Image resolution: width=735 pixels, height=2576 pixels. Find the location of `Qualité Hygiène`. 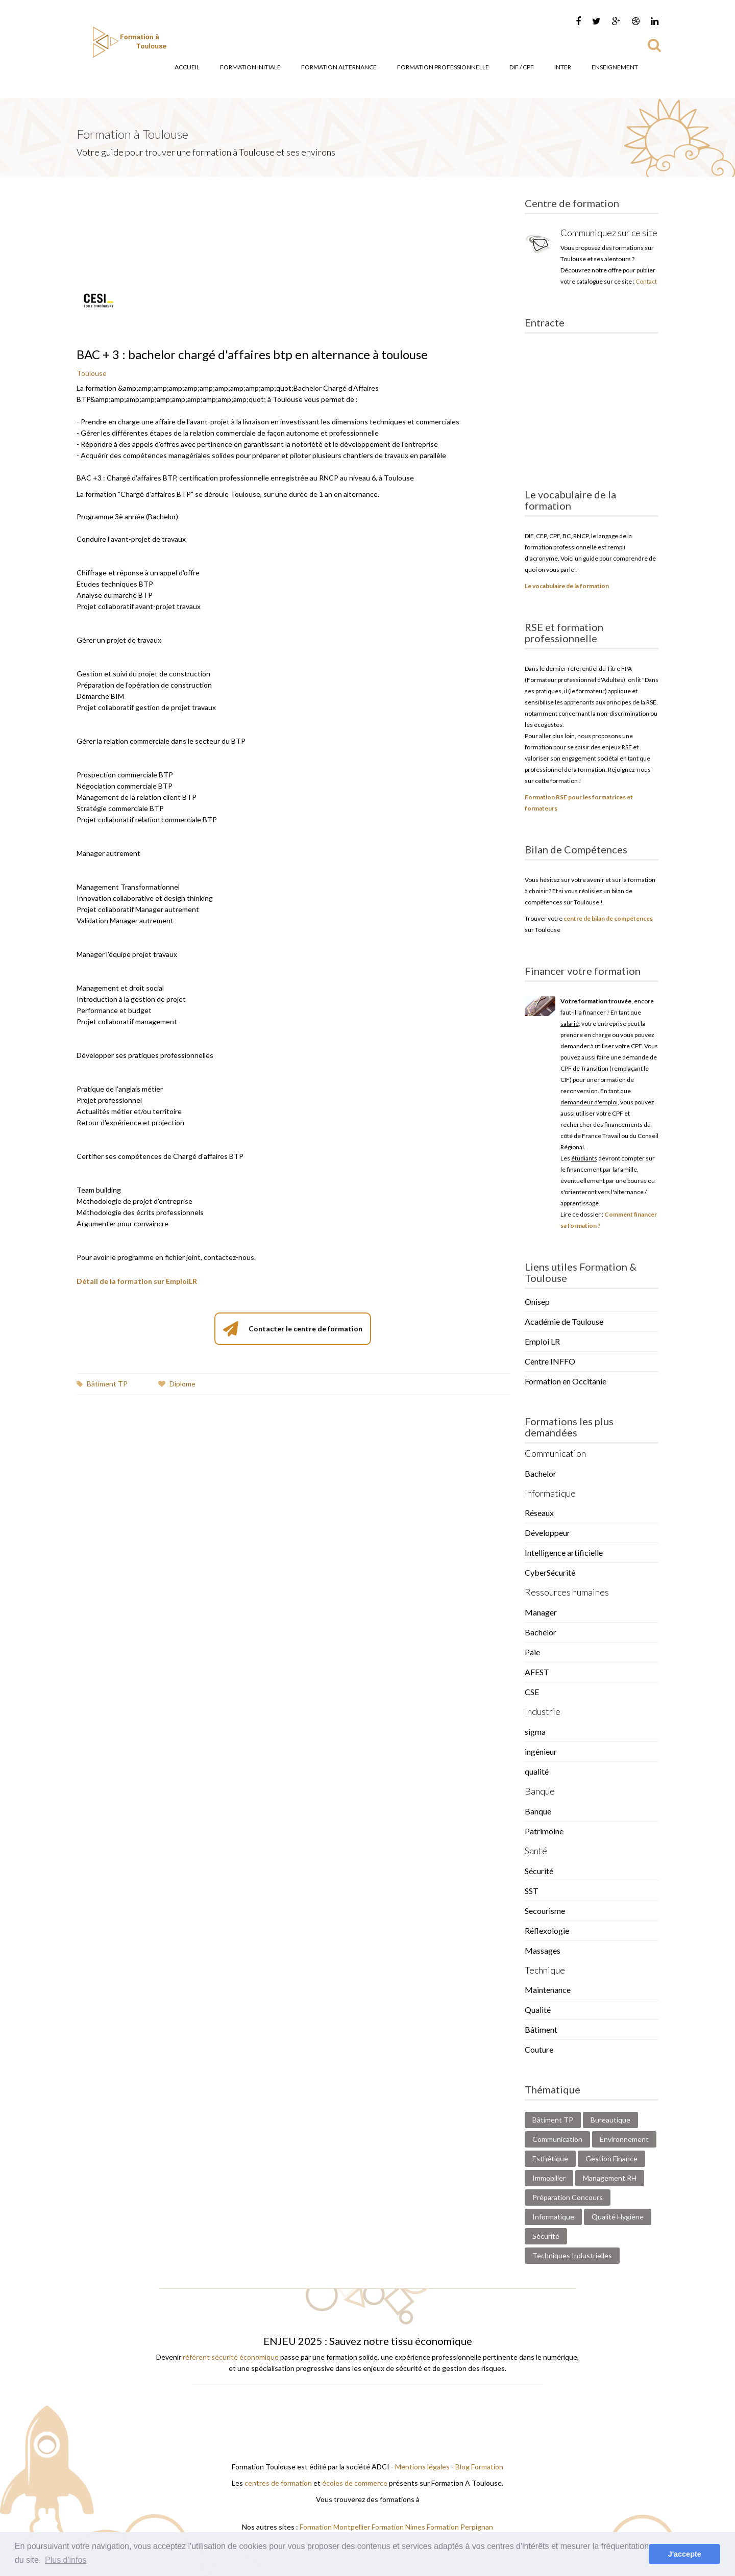

Qualité Hygiène is located at coordinates (618, 2216).